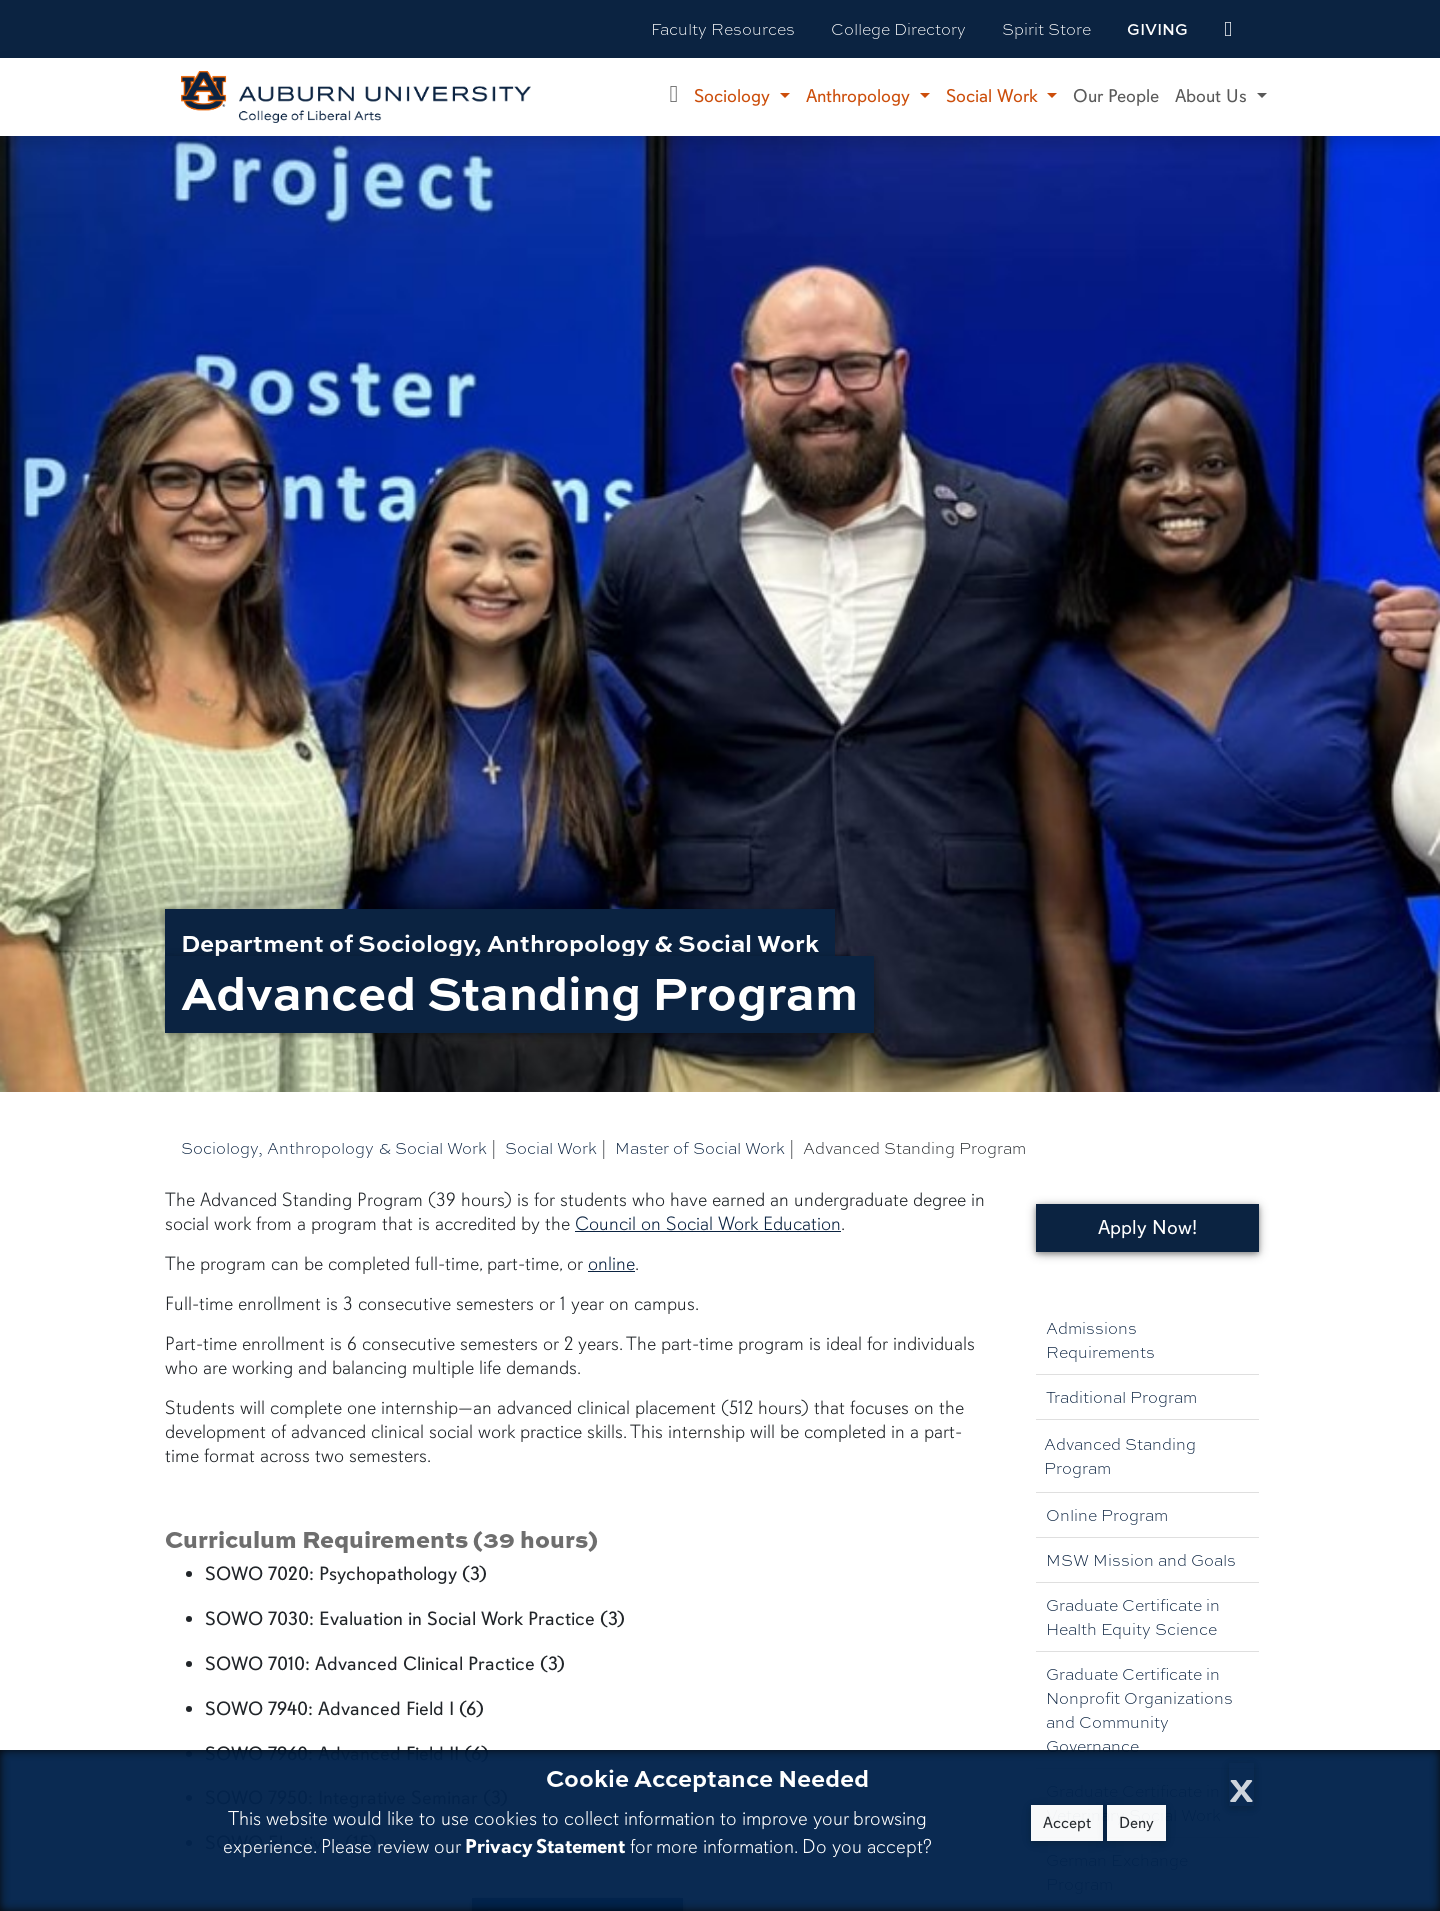 This screenshot has height=1911, width=1440. I want to click on Giving, so click(1157, 29).